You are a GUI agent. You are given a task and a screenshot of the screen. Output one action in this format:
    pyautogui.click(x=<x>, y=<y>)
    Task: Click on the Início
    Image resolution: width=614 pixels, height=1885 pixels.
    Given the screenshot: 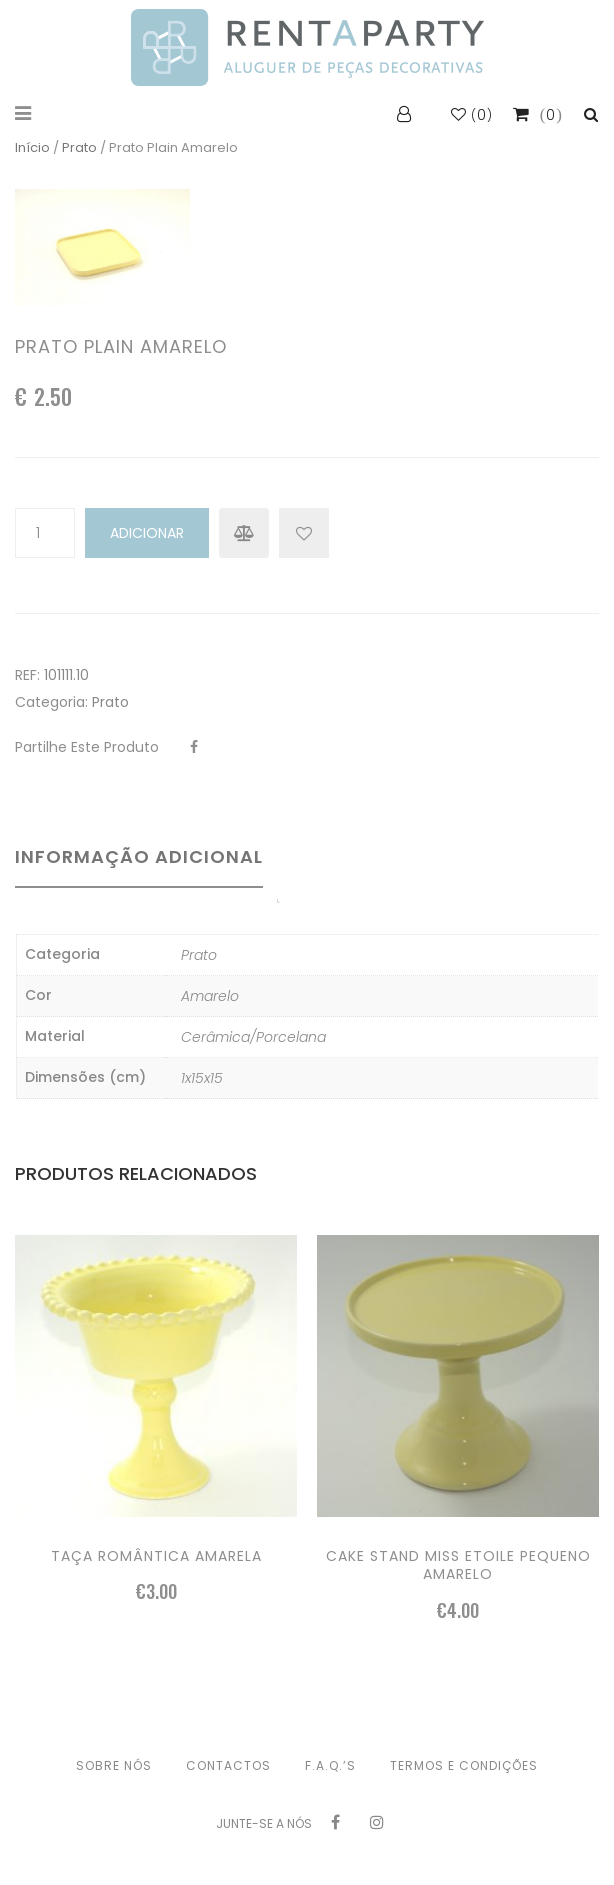 What is the action you would take?
    pyautogui.click(x=32, y=147)
    